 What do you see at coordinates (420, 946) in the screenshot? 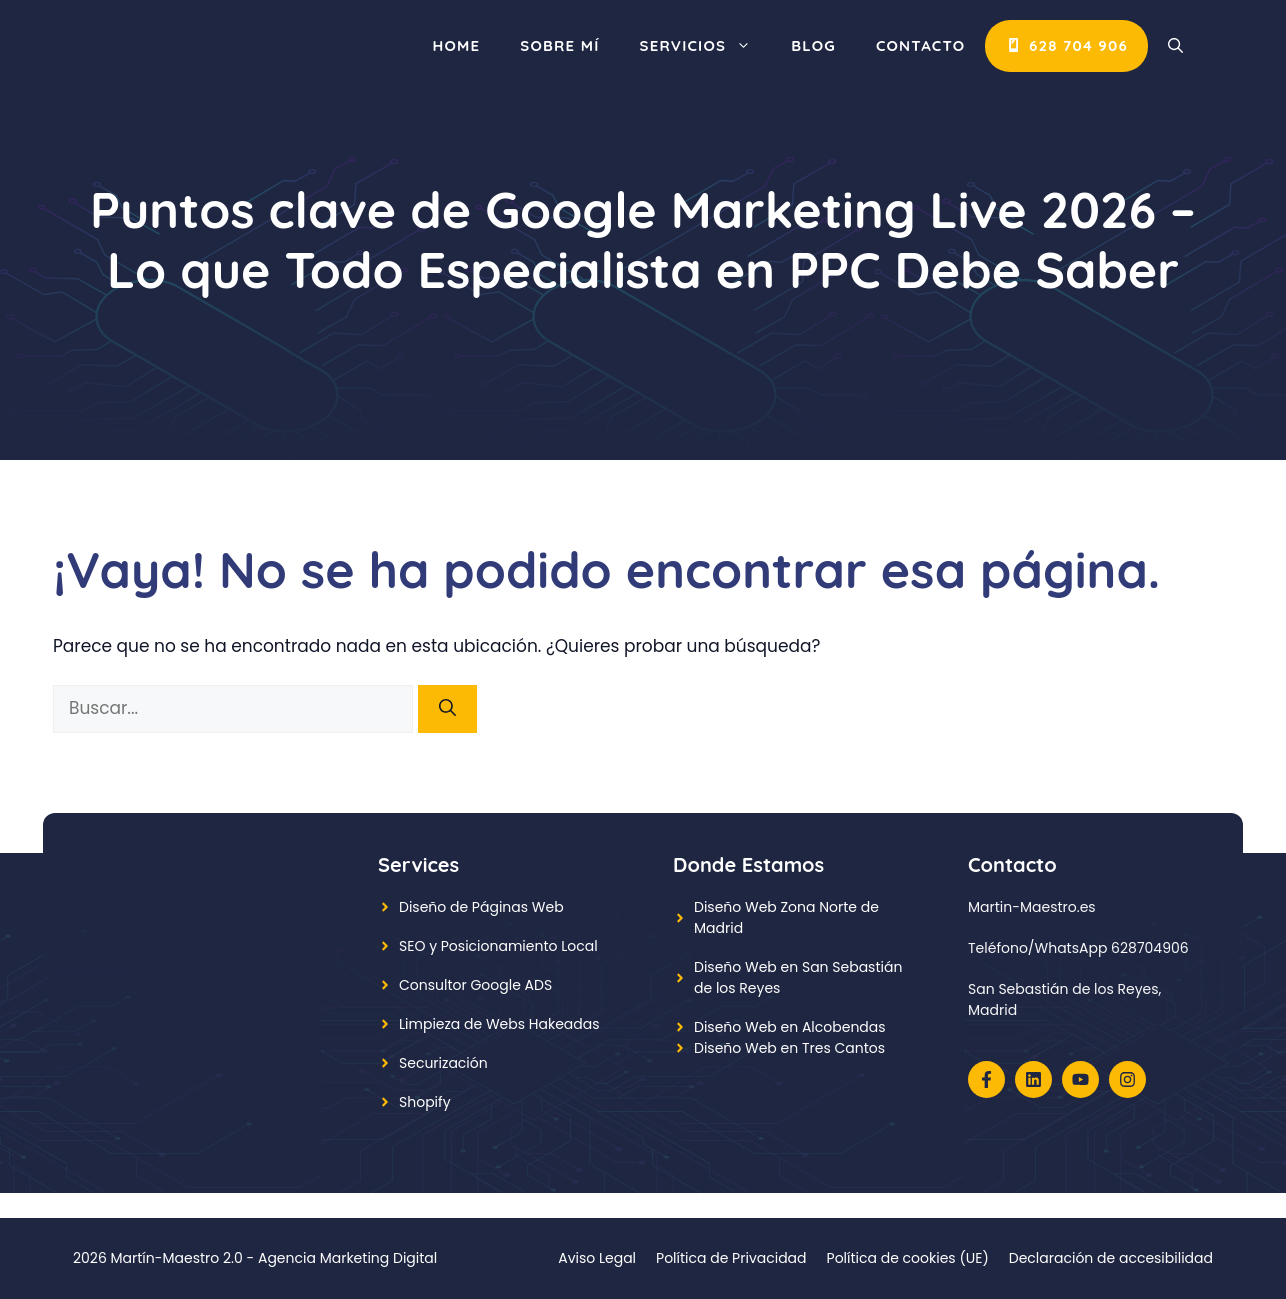
I see `SEO y` at bounding box center [420, 946].